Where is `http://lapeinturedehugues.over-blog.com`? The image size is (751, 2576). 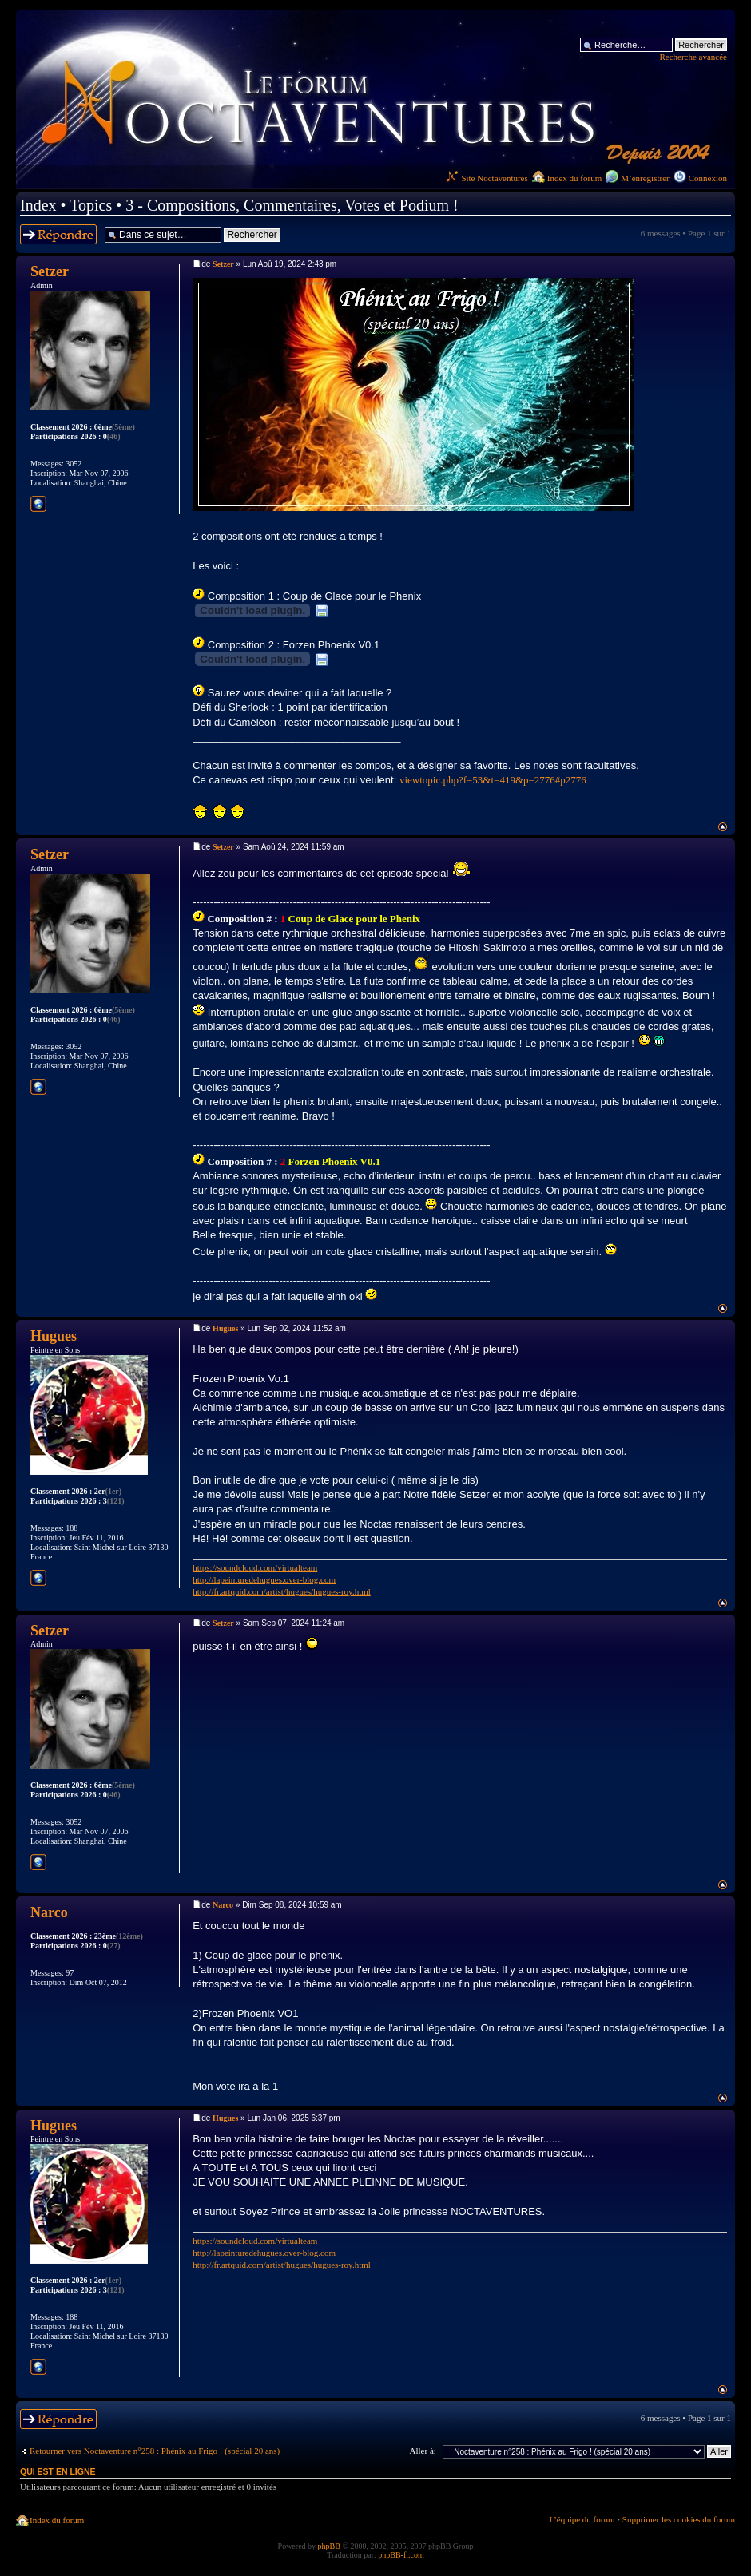
http://lapeinturedehugues.over-blog.com is located at coordinates (264, 1579).